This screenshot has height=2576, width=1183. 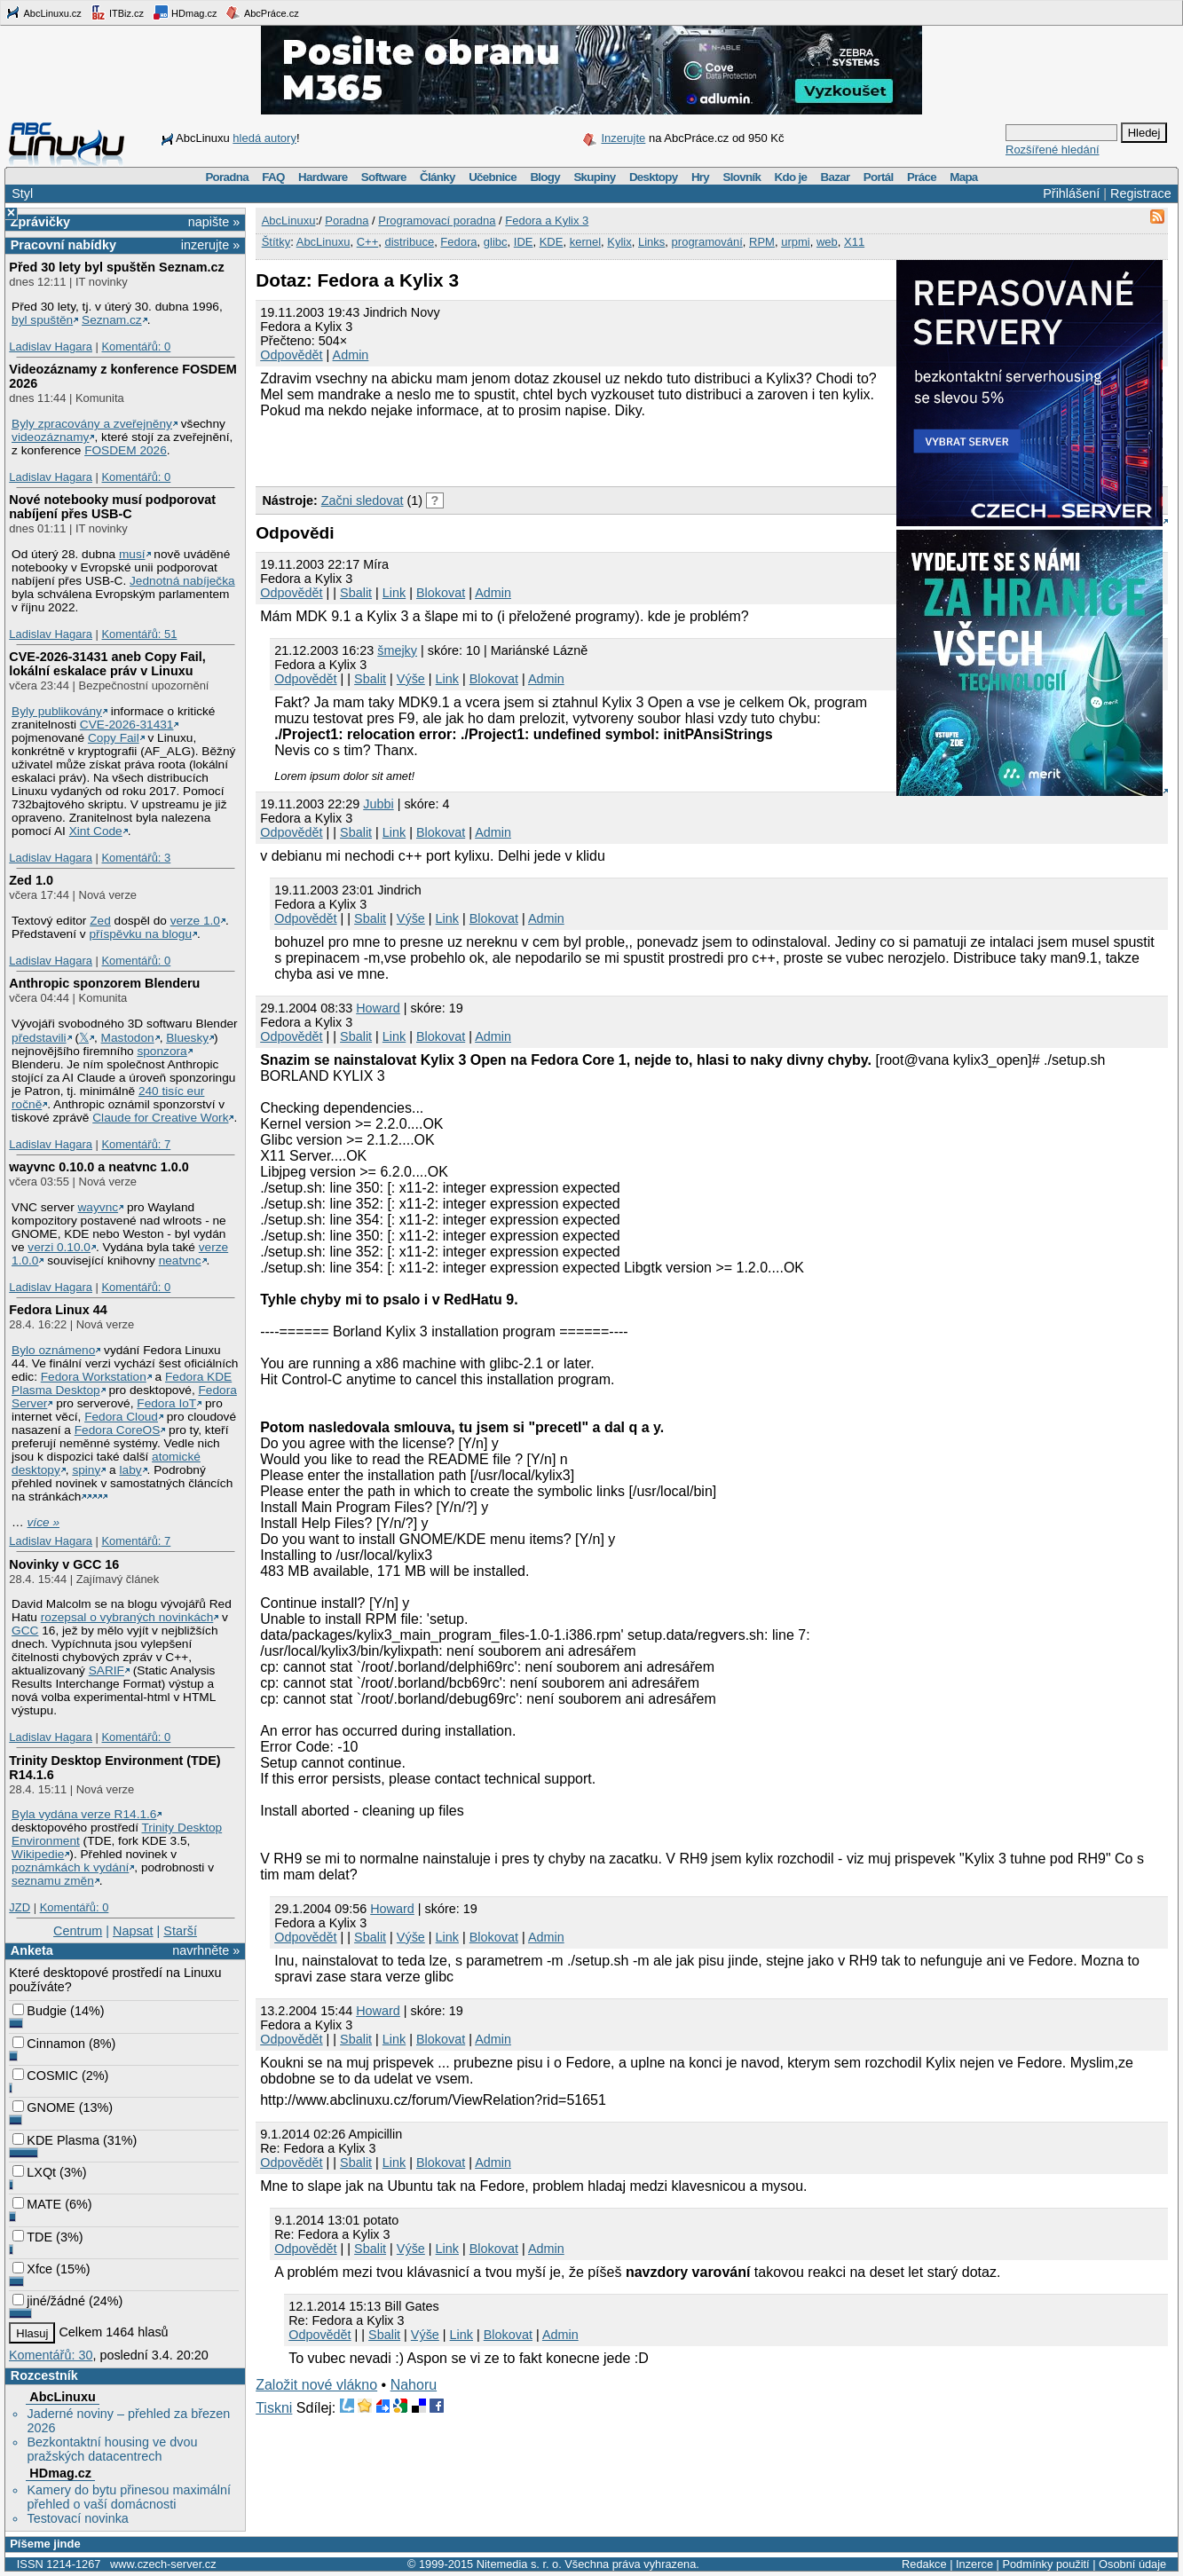 What do you see at coordinates (70, 1867) in the screenshot?
I see `poznámkách k vydání` at bounding box center [70, 1867].